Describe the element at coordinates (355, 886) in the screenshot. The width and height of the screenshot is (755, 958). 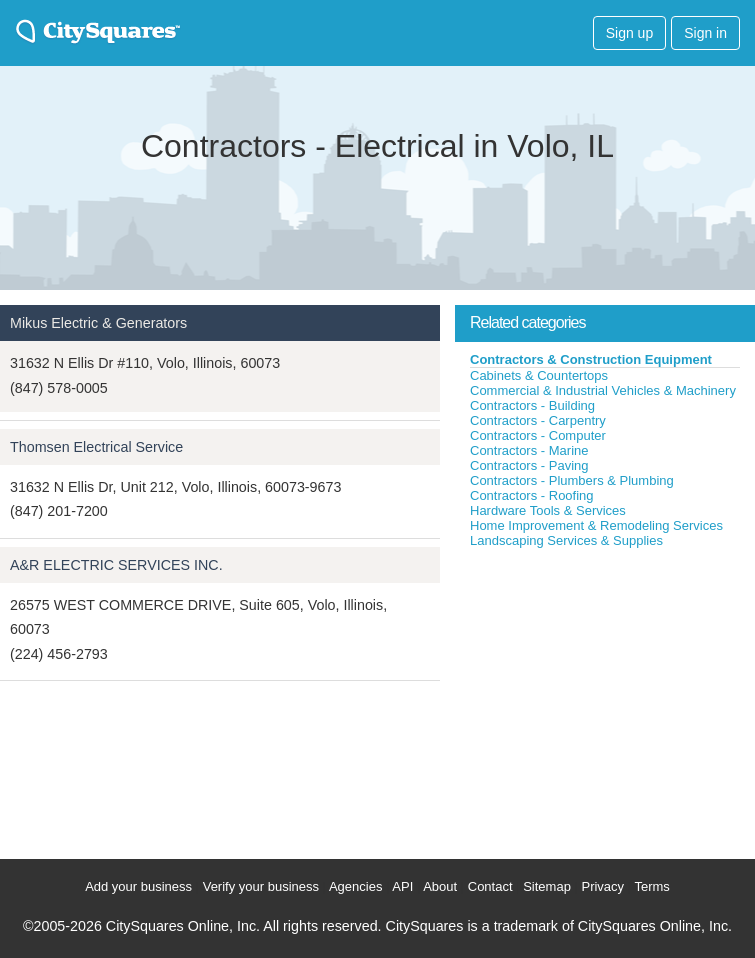
I see `Agencies` at that location.